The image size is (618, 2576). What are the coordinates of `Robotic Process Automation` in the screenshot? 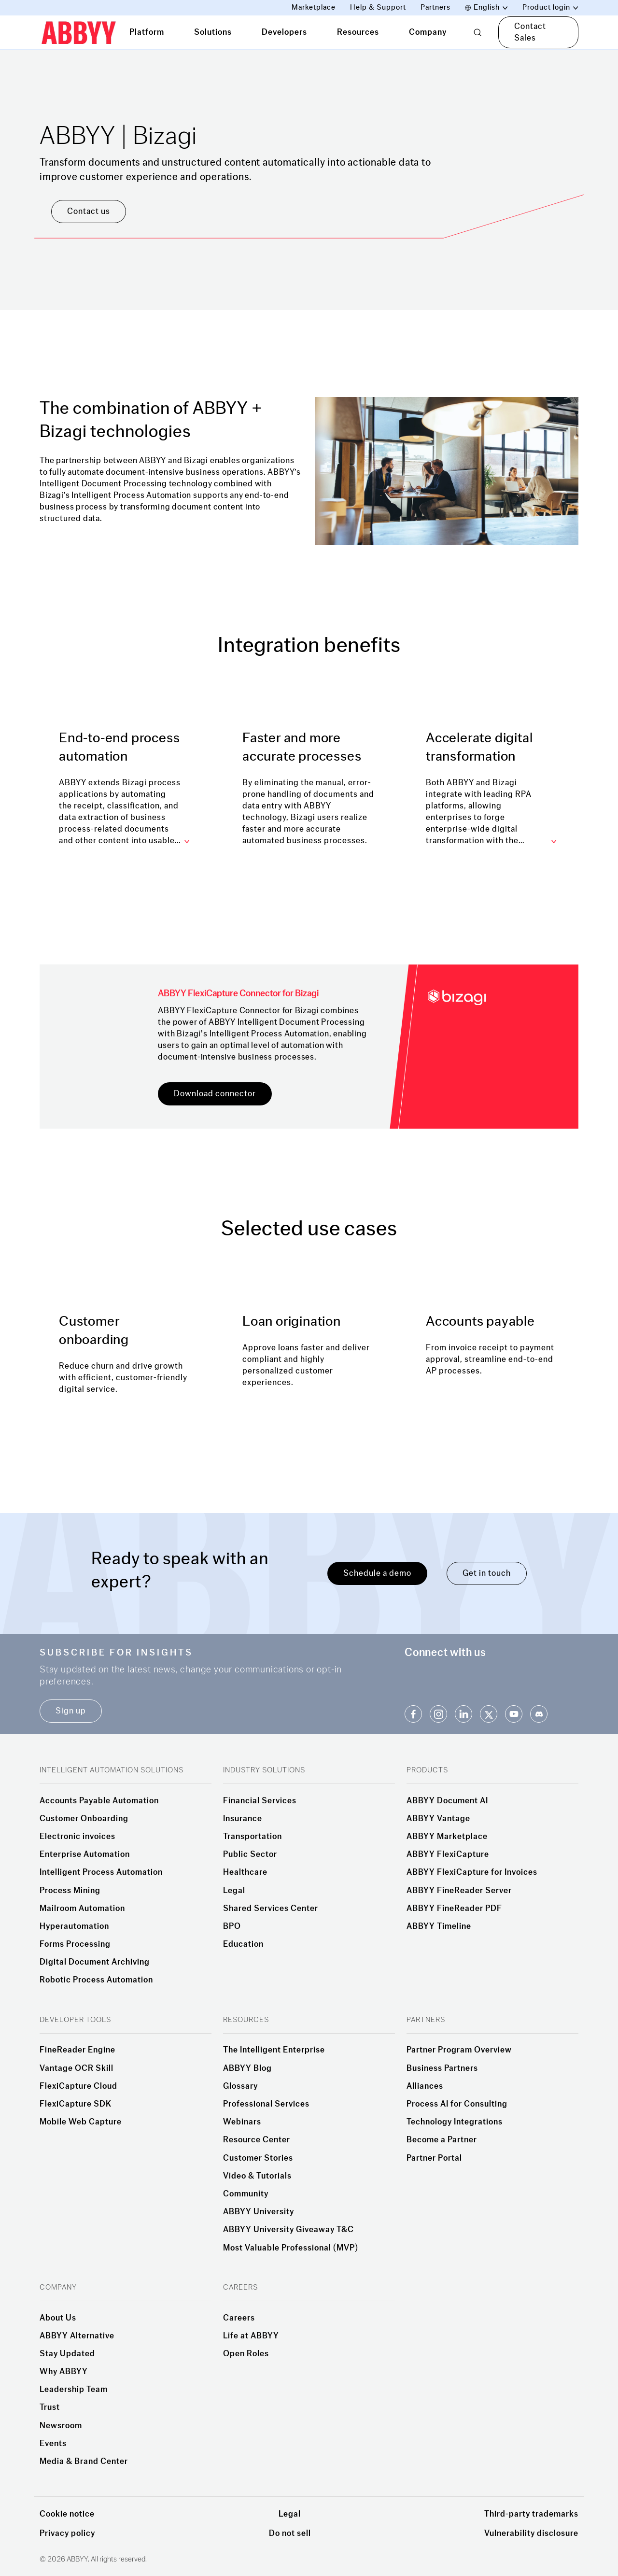 It's located at (96, 1980).